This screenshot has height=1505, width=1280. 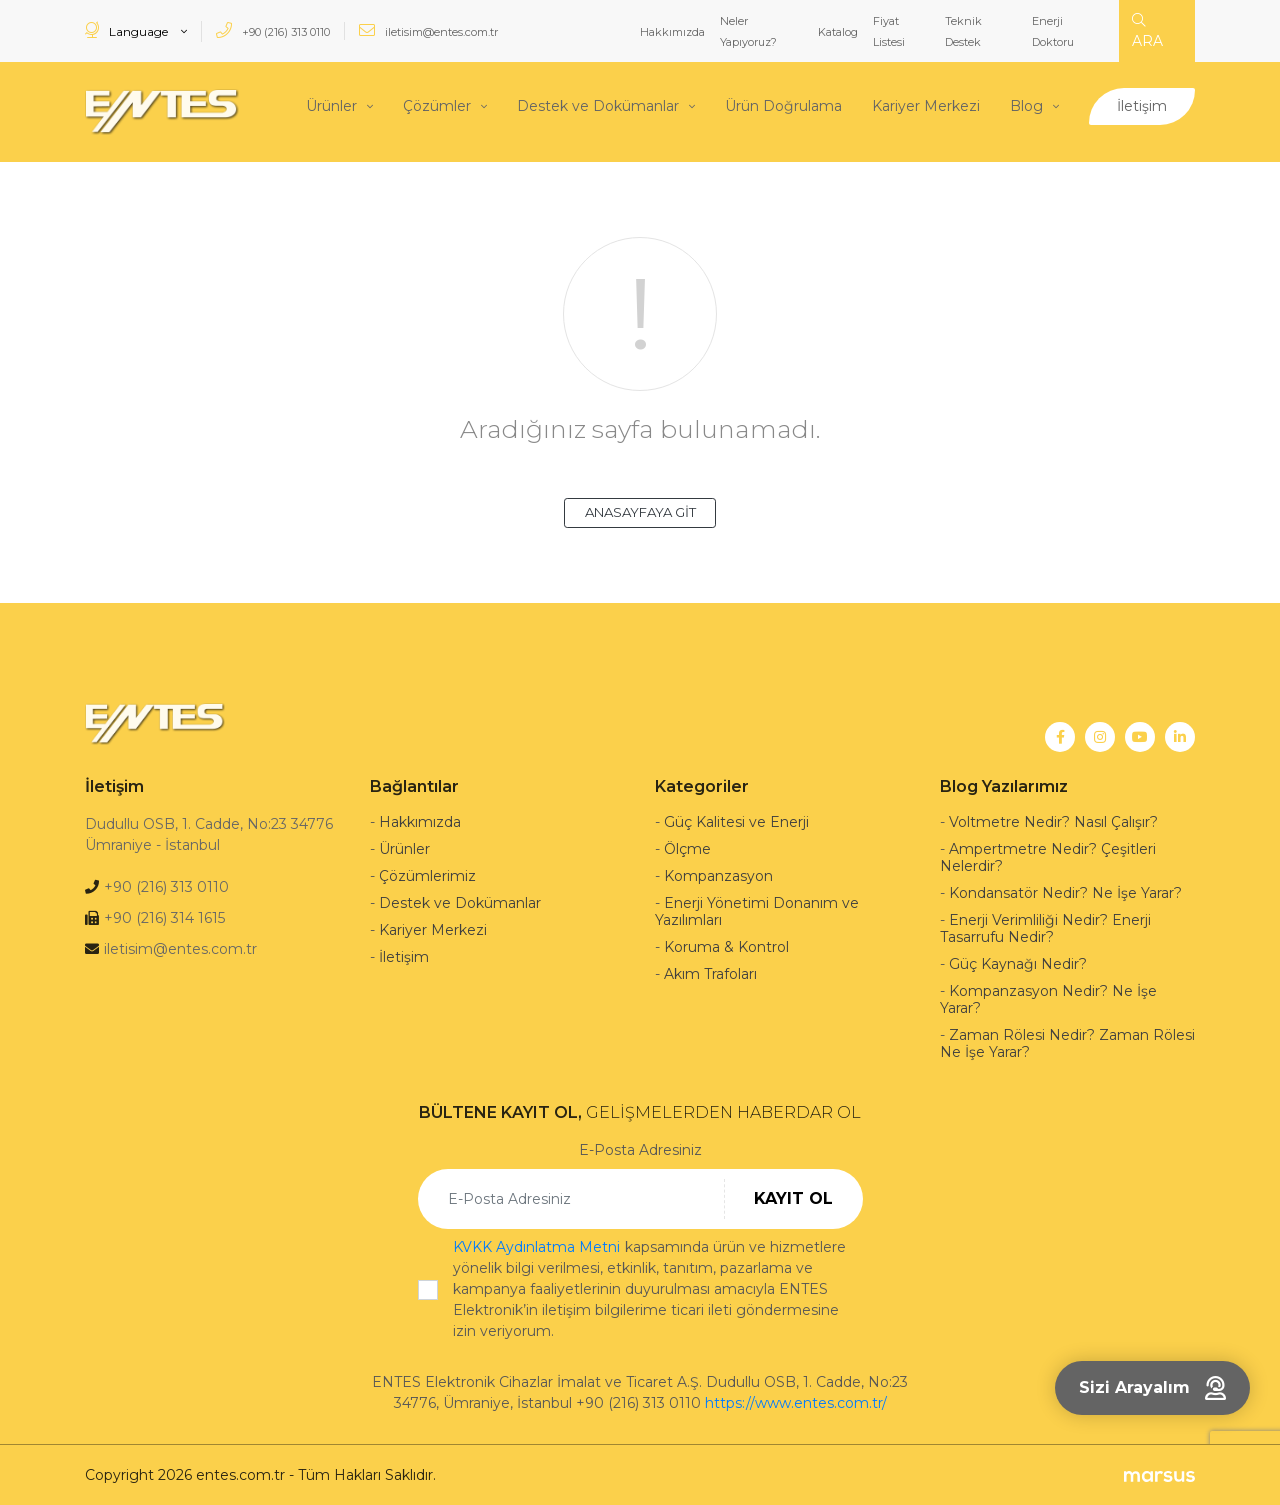 What do you see at coordinates (757, 910) in the screenshot?
I see `Enerji Yönetimi Donanım ve Yazılımları` at bounding box center [757, 910].